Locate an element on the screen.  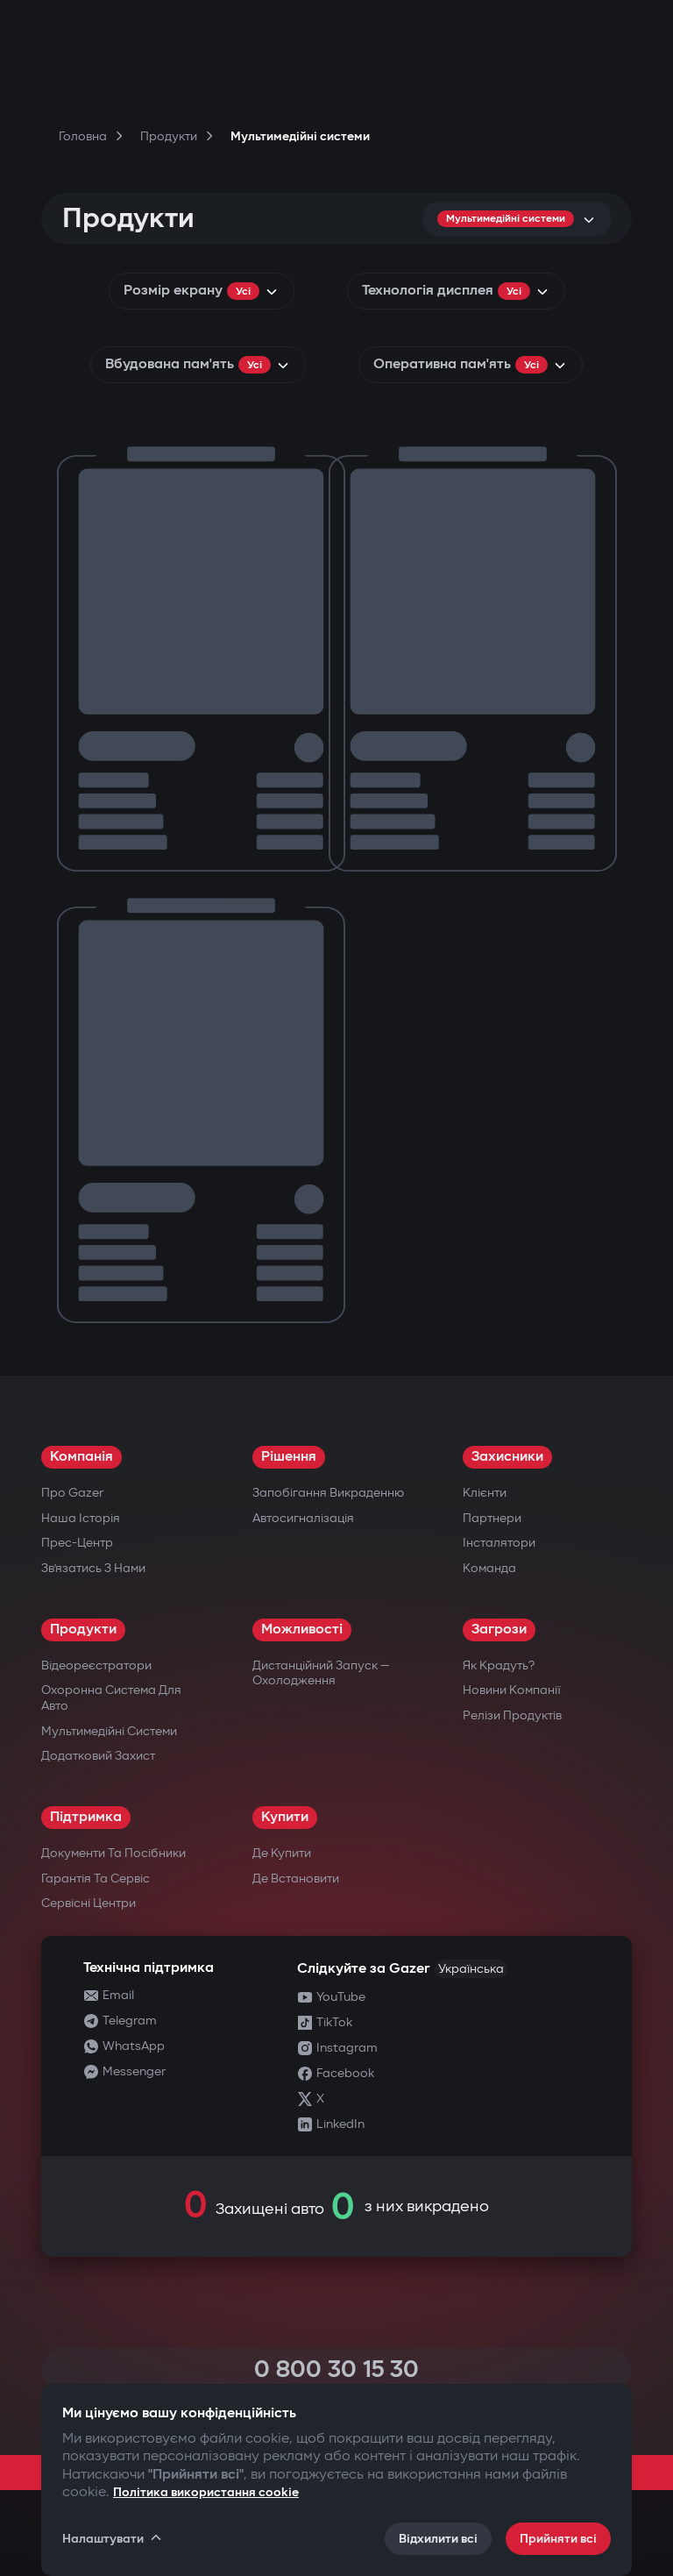
Дистанційний запуск — охолодження is located at coordinates (320, 1673).